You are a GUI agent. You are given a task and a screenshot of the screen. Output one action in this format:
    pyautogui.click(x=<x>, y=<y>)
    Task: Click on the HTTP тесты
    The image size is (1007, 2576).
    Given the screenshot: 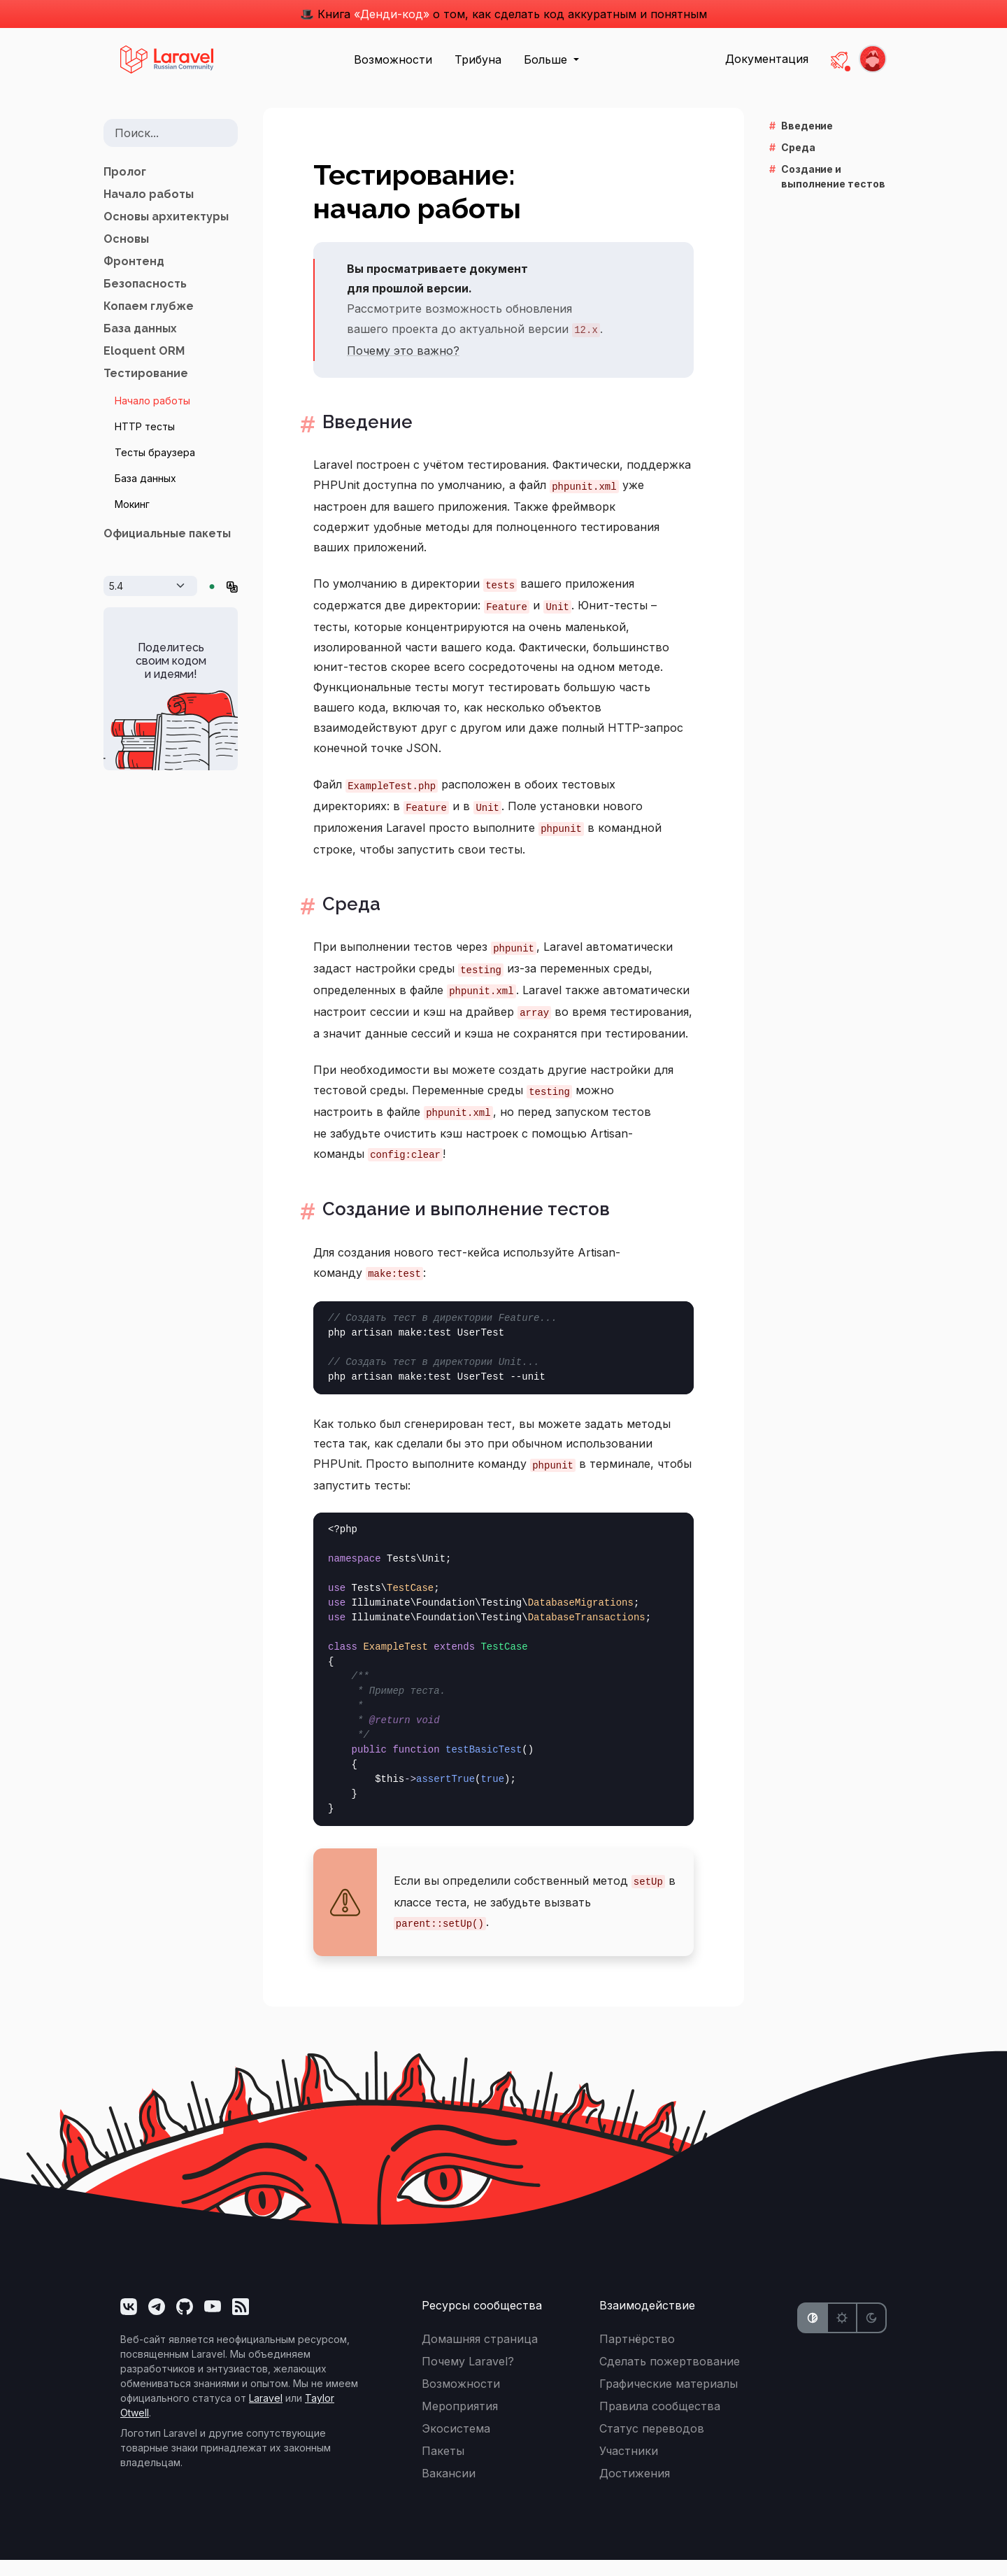 What is the action you would take?
    pyautogui.click(x=145, y=426)
    